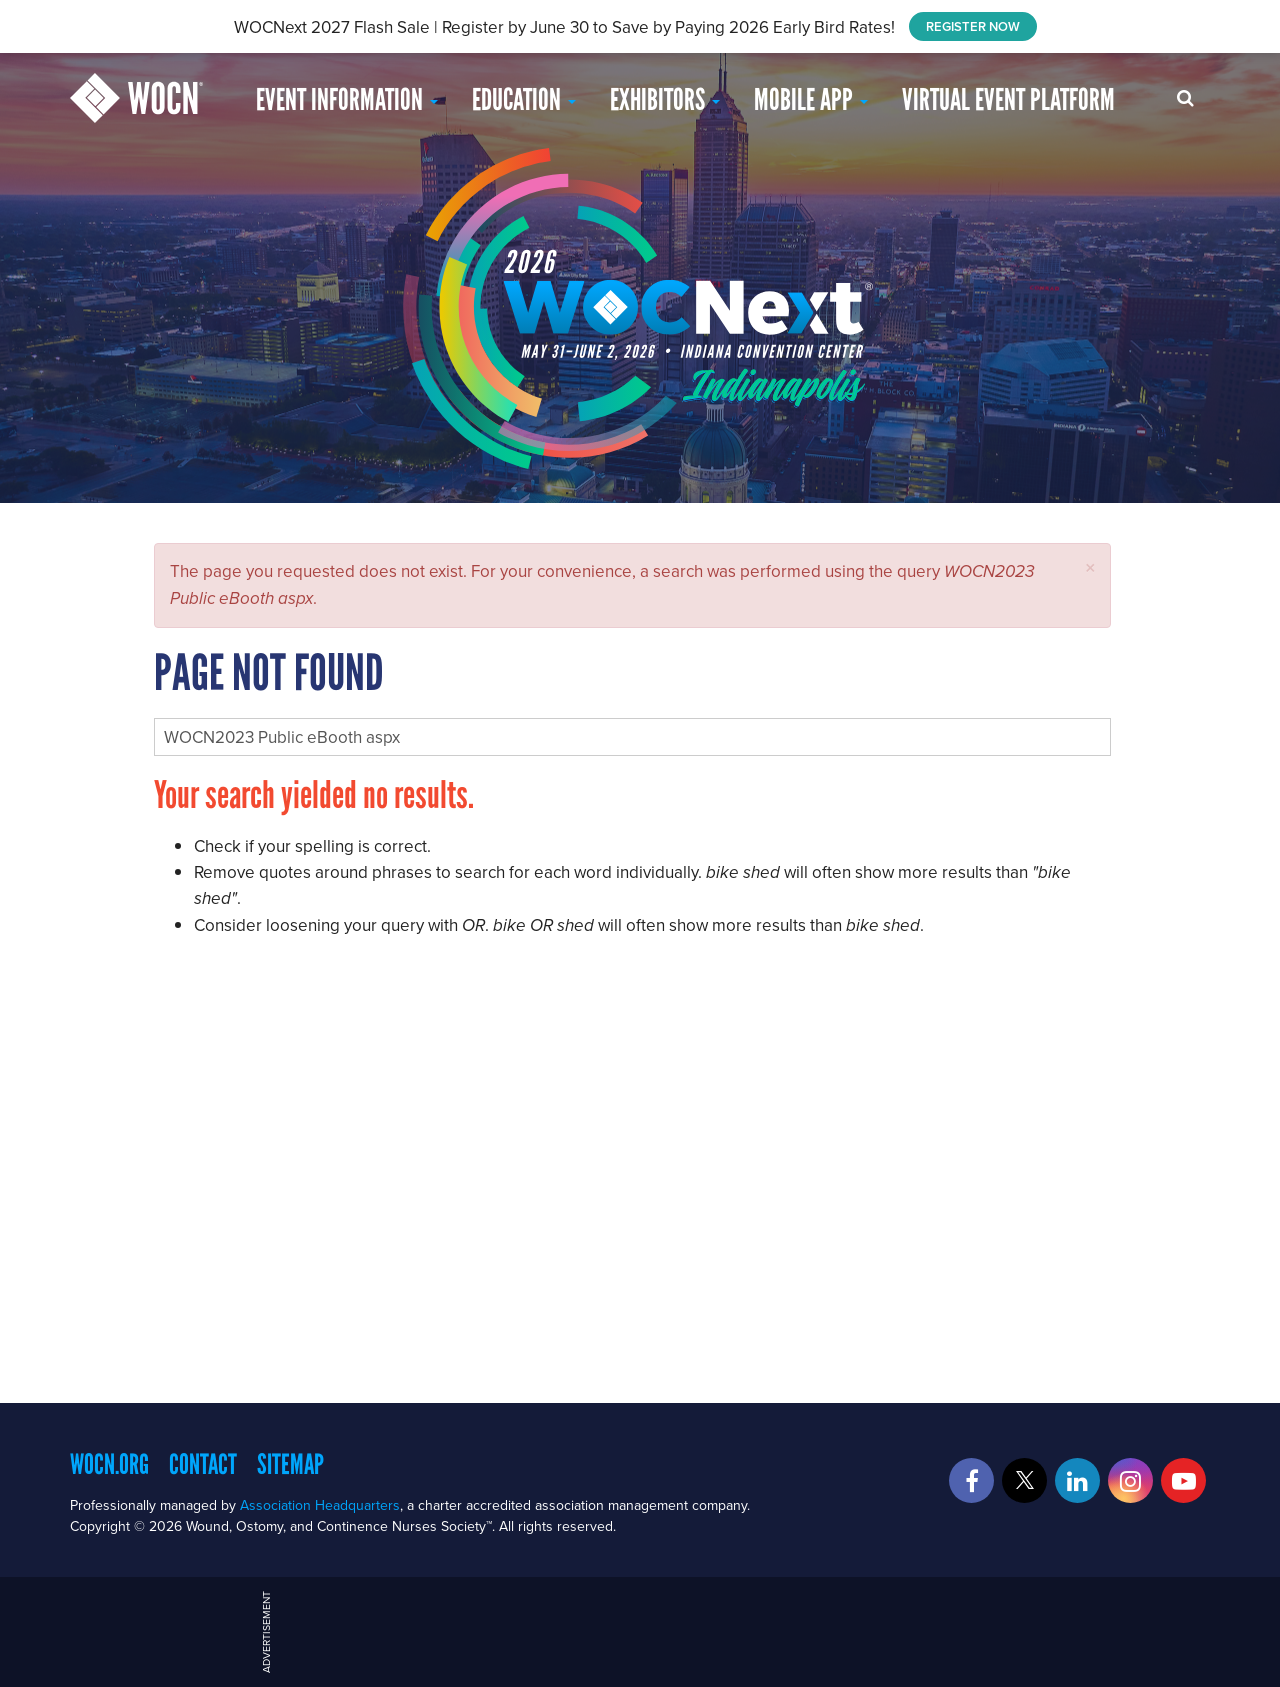  What do you see at coordinates (347, 99) in the screenshot?
I see `Event Information` at bounding box center [347, 99].